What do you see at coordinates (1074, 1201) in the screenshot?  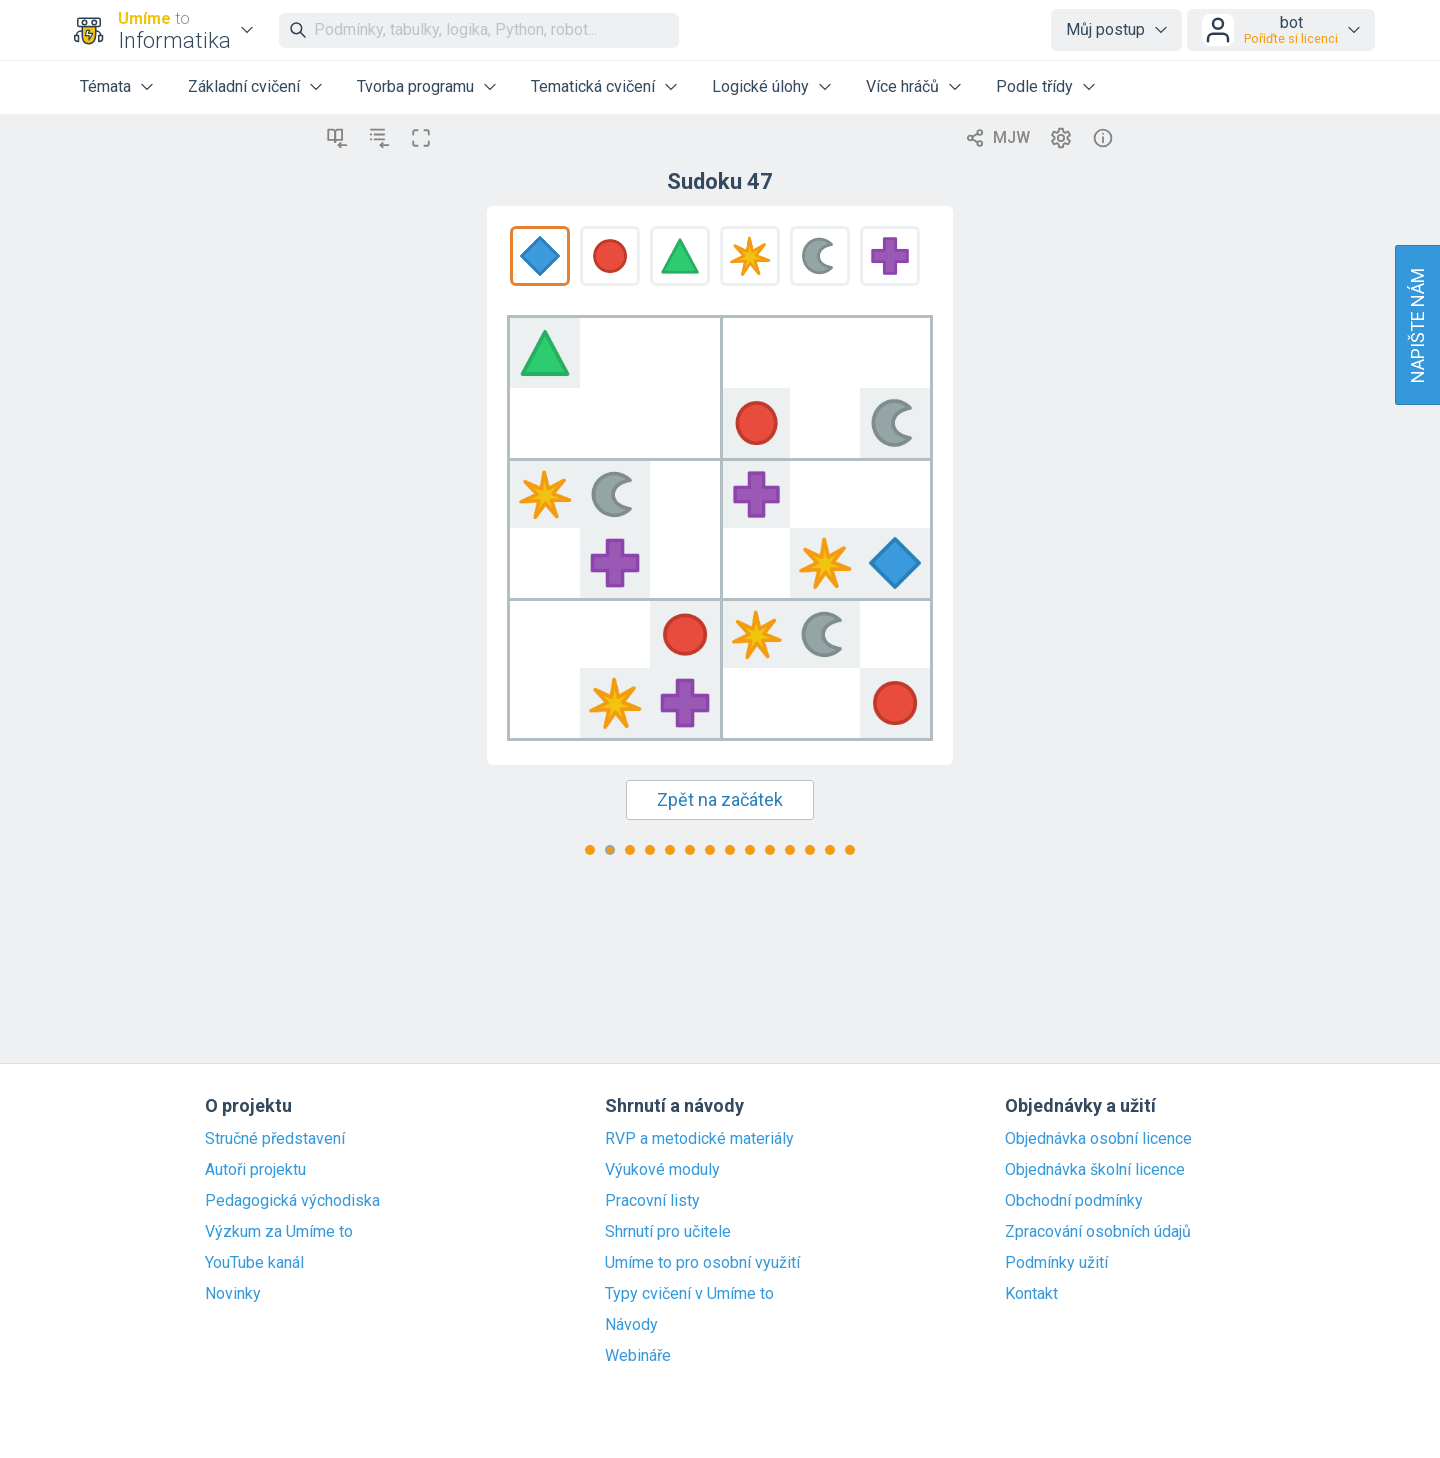 I see `Obchodní podmínky` at bounding box center [1074, 1201].